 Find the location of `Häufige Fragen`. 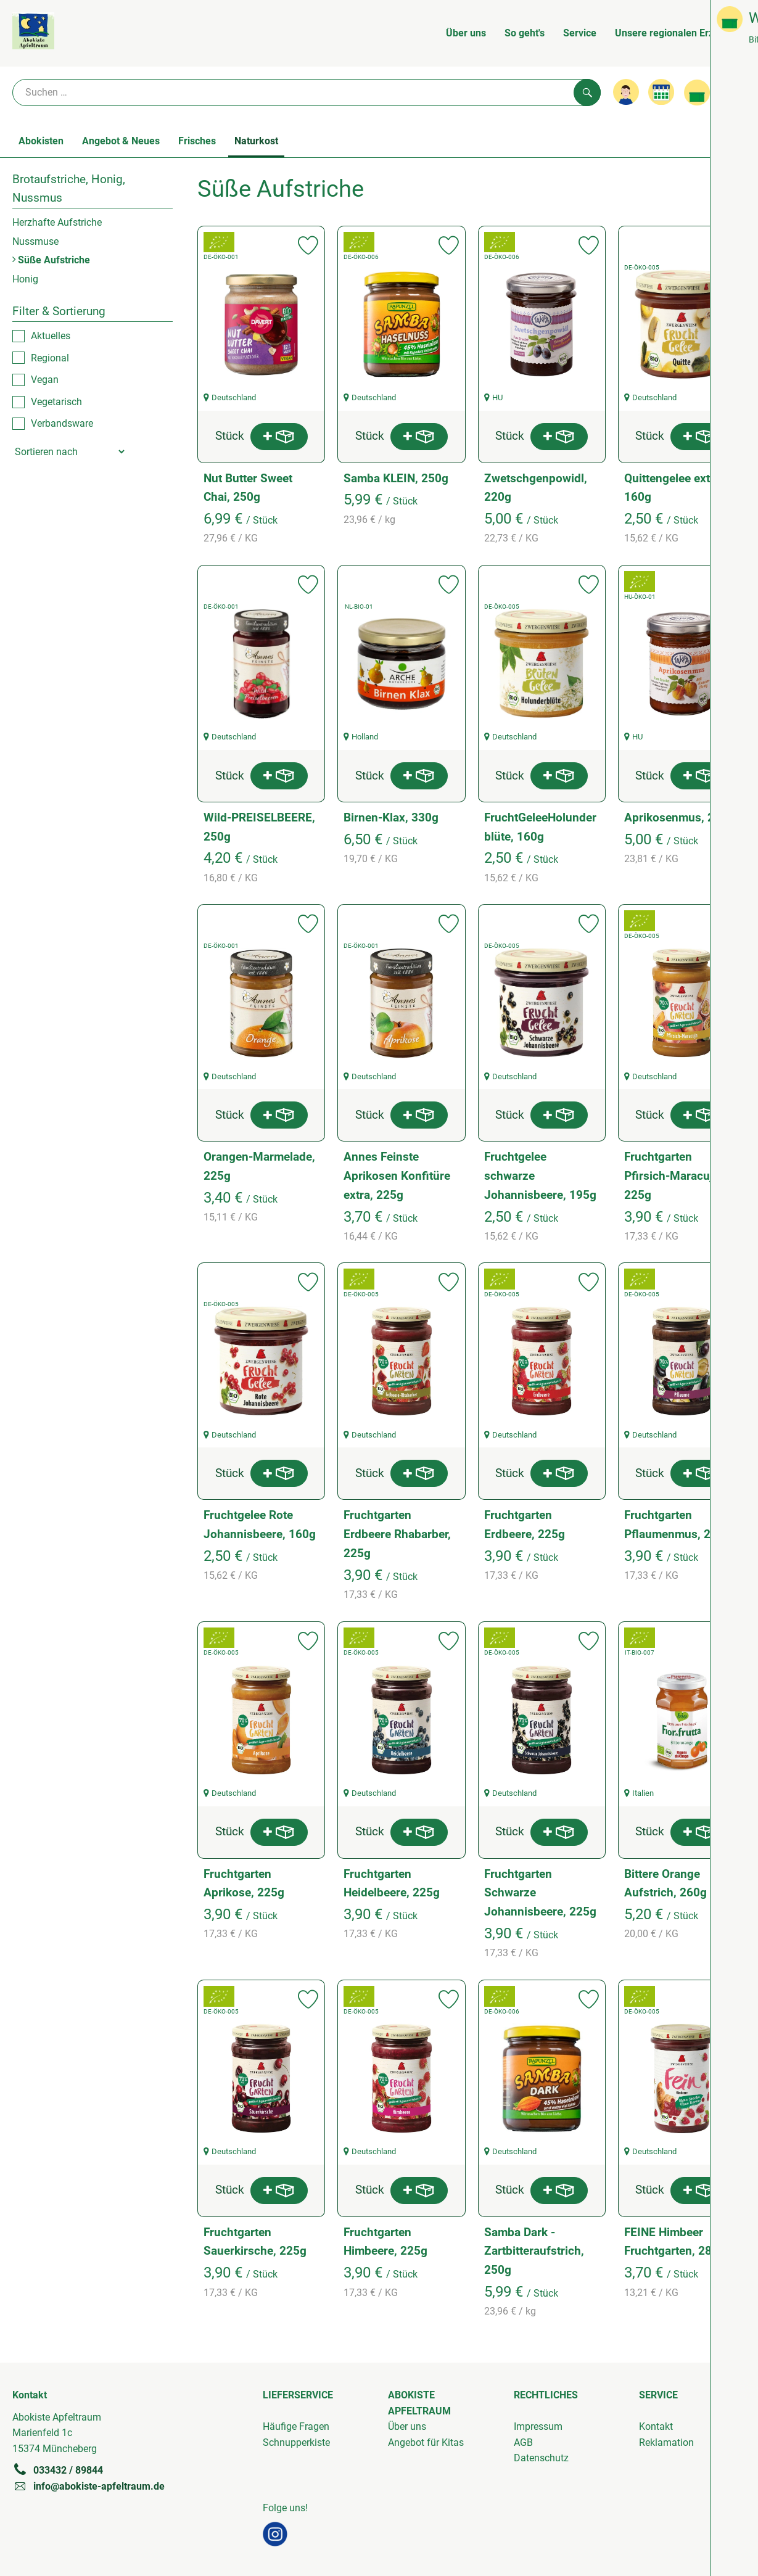

Häufige Fragen is located at coordinates (296, 2426).